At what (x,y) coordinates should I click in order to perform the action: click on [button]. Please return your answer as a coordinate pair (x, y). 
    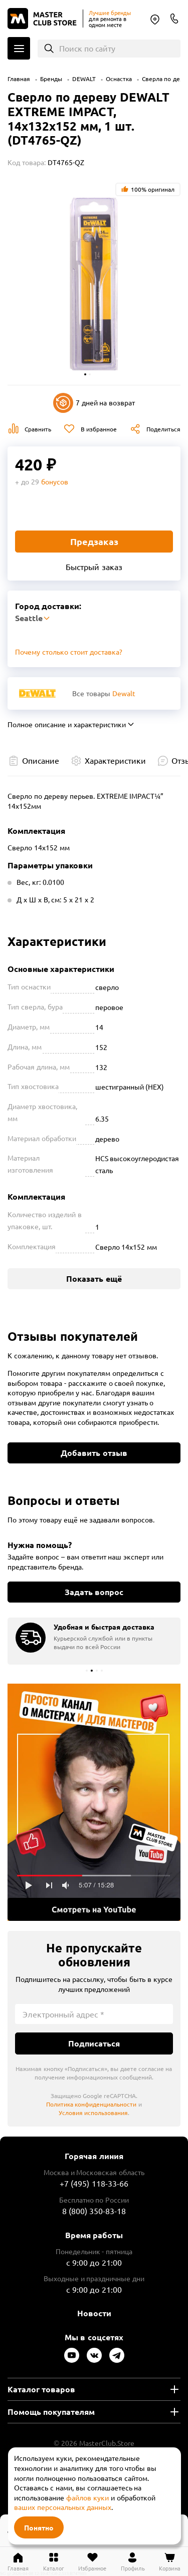
    Looking at the image, I should click on (85, 374).